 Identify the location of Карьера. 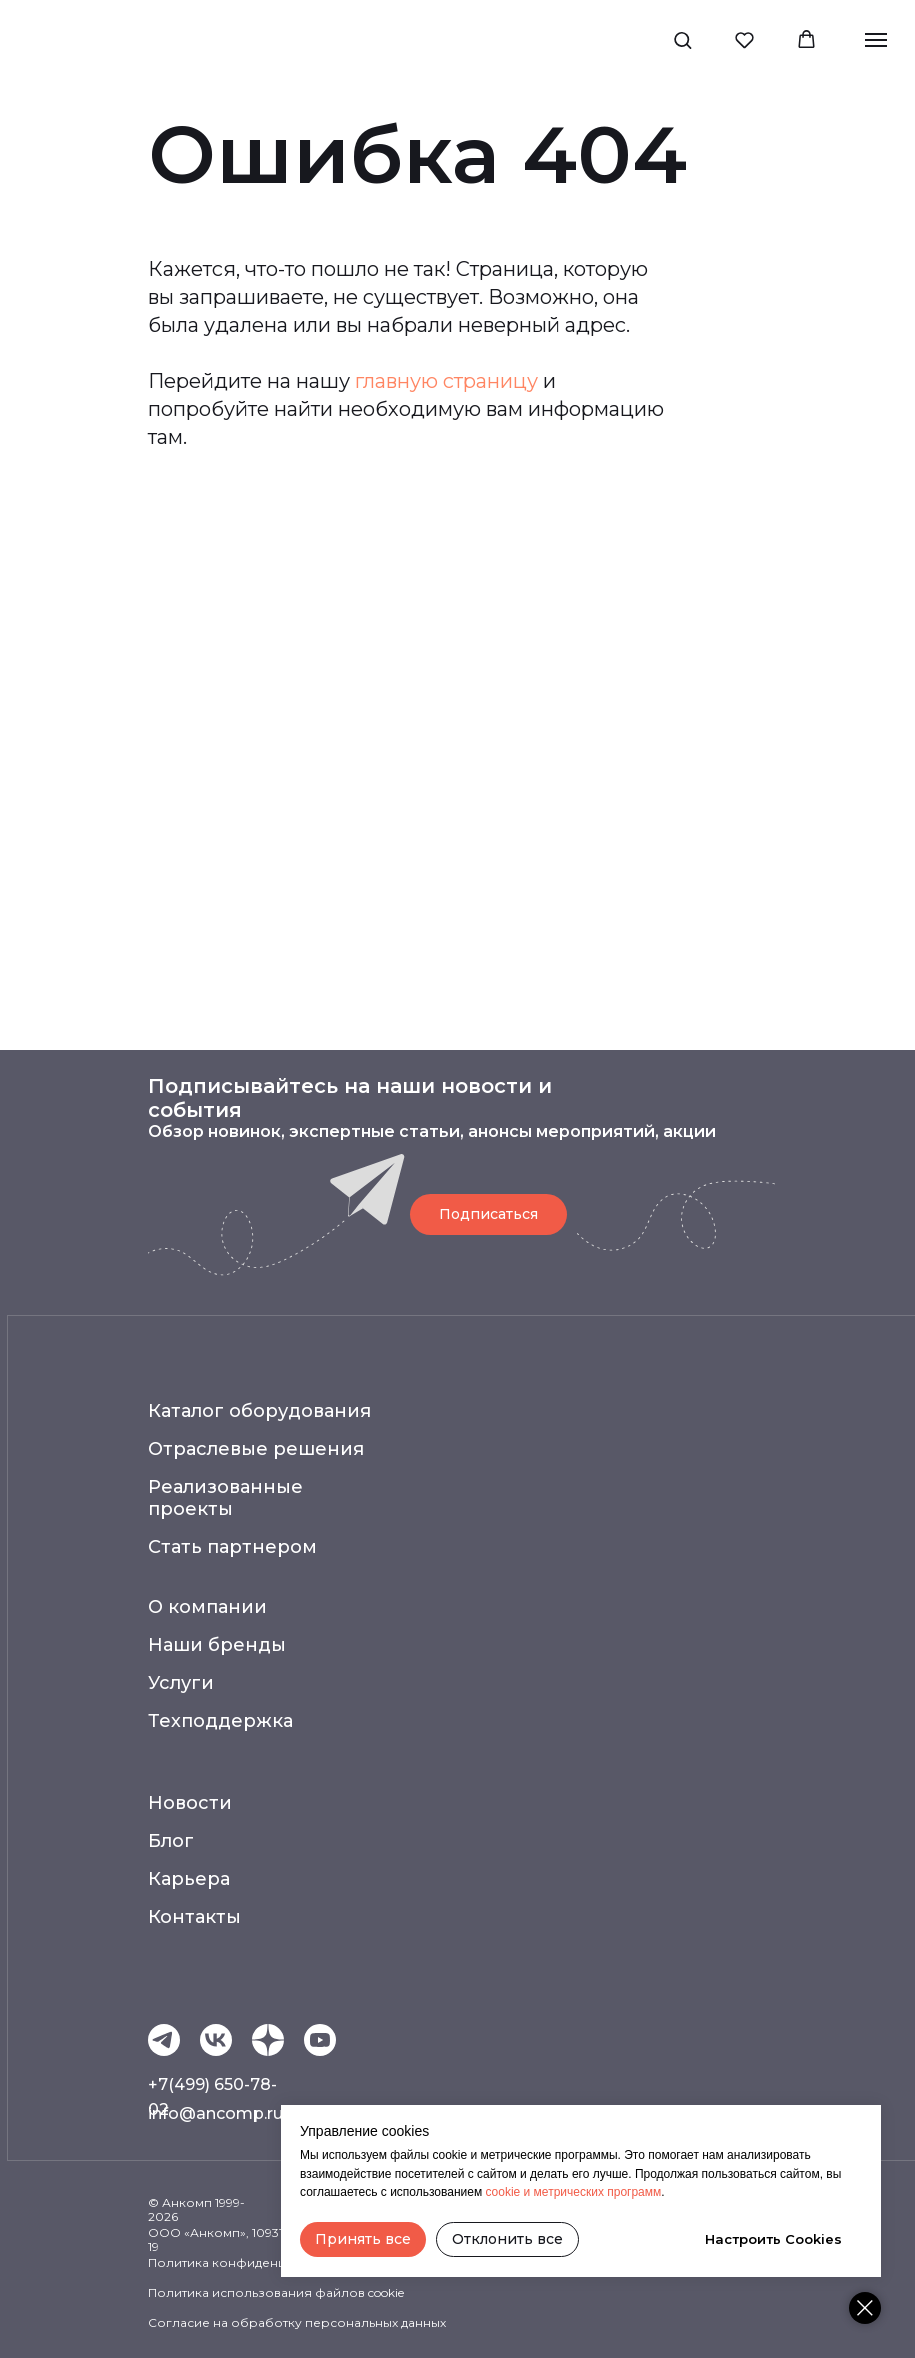
(189, 1879).